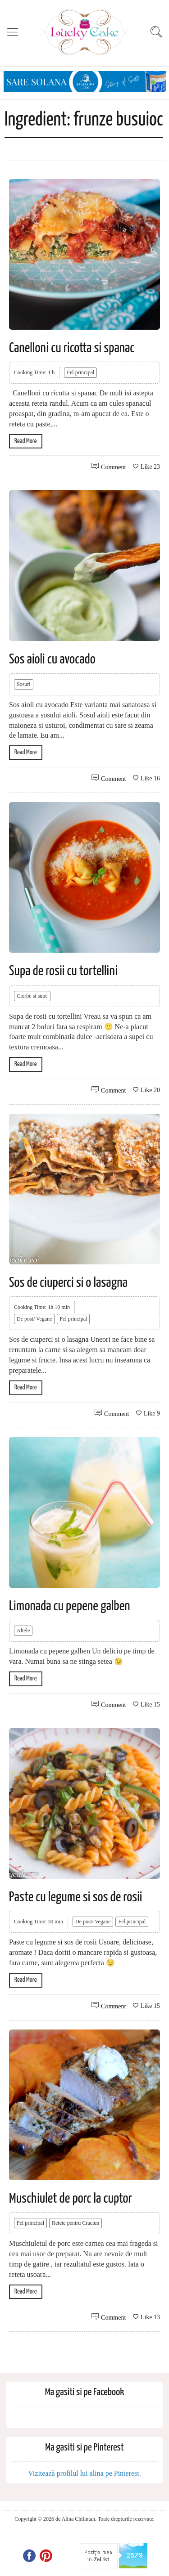 Image resolution: width=169 pixels, height=2576 pixels. What do you see at coordinates (34, 1319) in the screenshot?
I see `De post/ Vegane` at bounding box center [34, 1319].